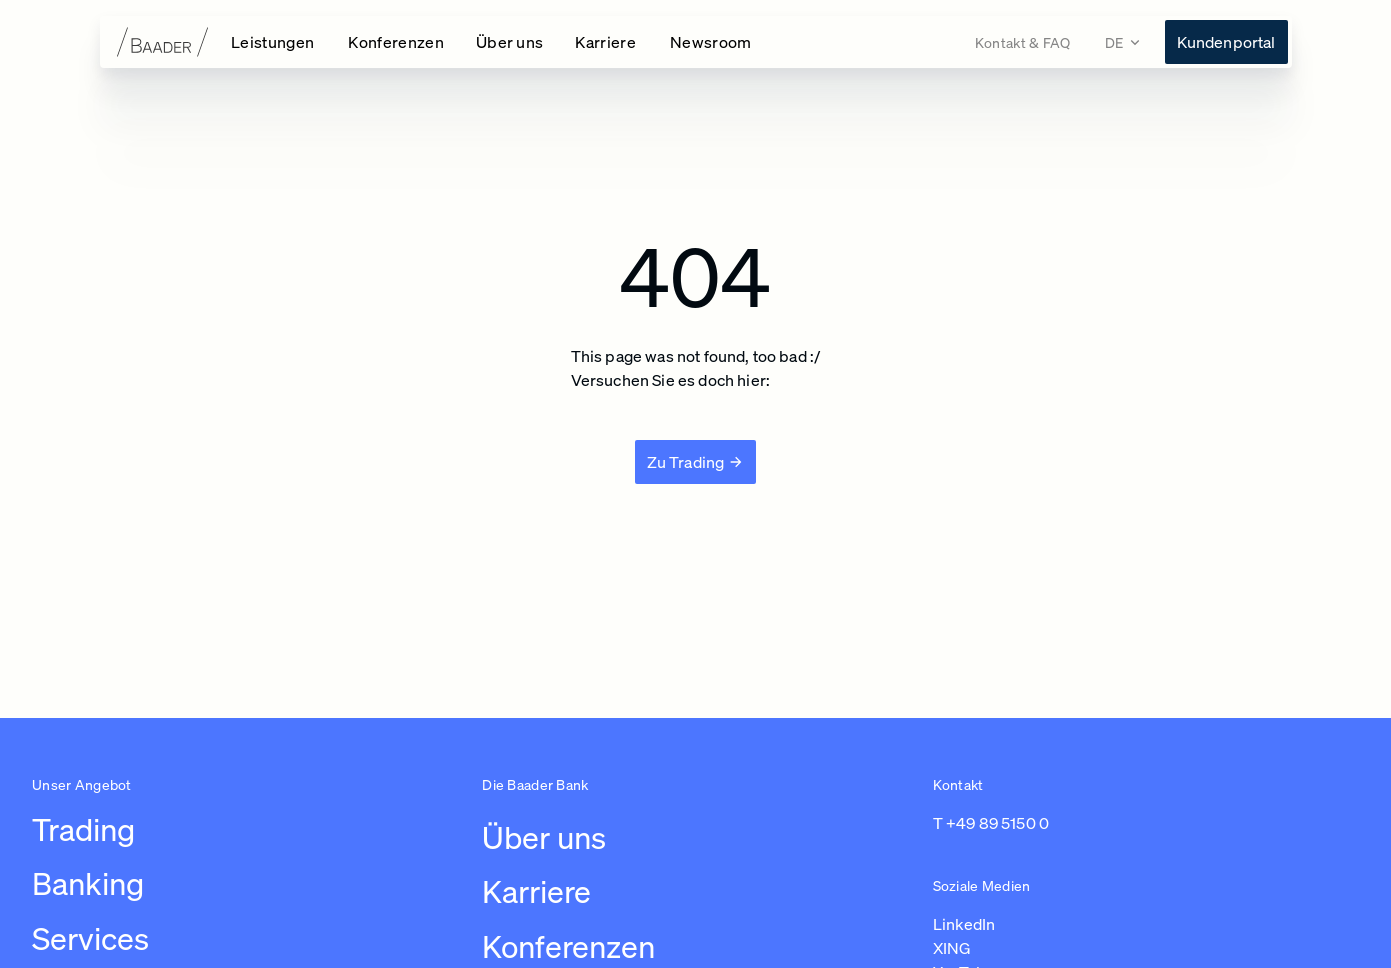 Image resolution: width=1391 pixels, height=968 pixels. Describe the element at coordinates (964, 924) in the screenshot. I see `LinkedIn [Link zu https://de.linkedin.com/company/baaderbankag (in einem neuen Tab öffnen)]` at that location.